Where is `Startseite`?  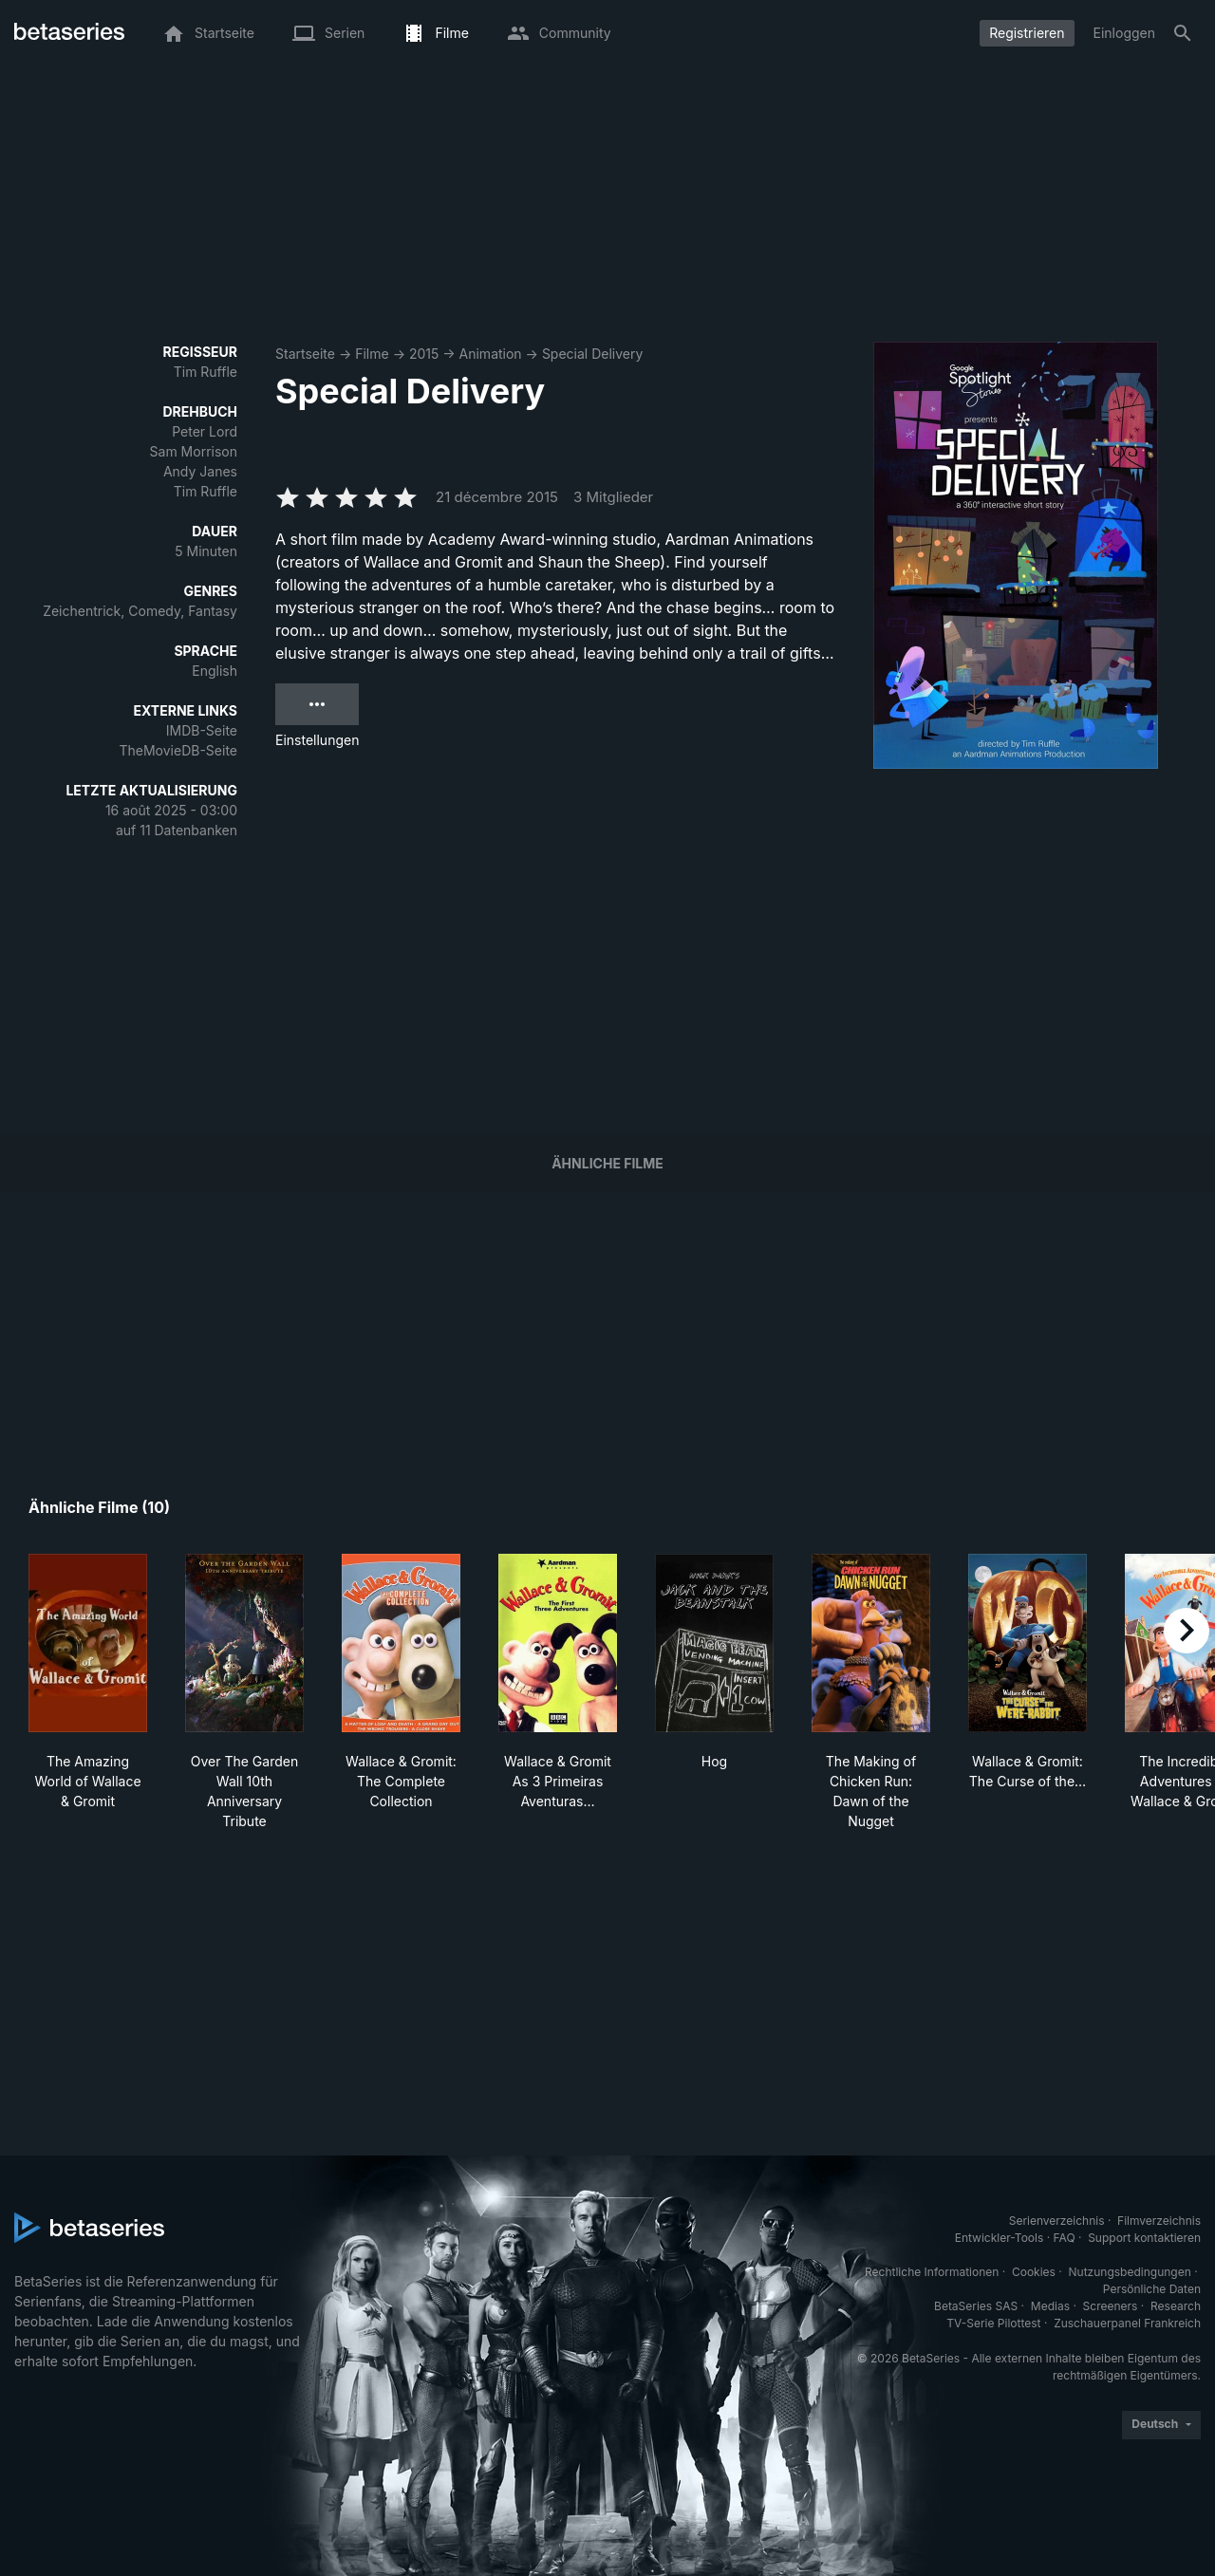 Startseite is located at coordinates (305, 353).